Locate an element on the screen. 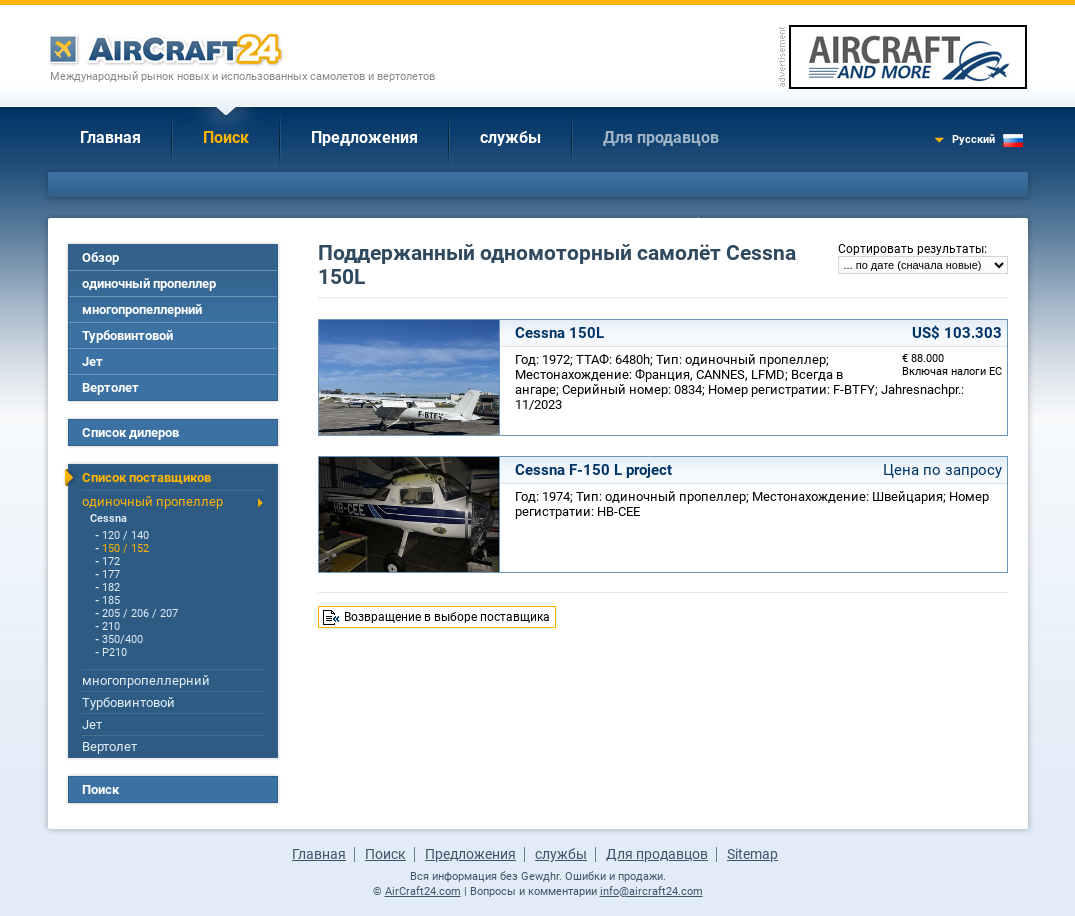  службы is located at coordinates (510, 137).